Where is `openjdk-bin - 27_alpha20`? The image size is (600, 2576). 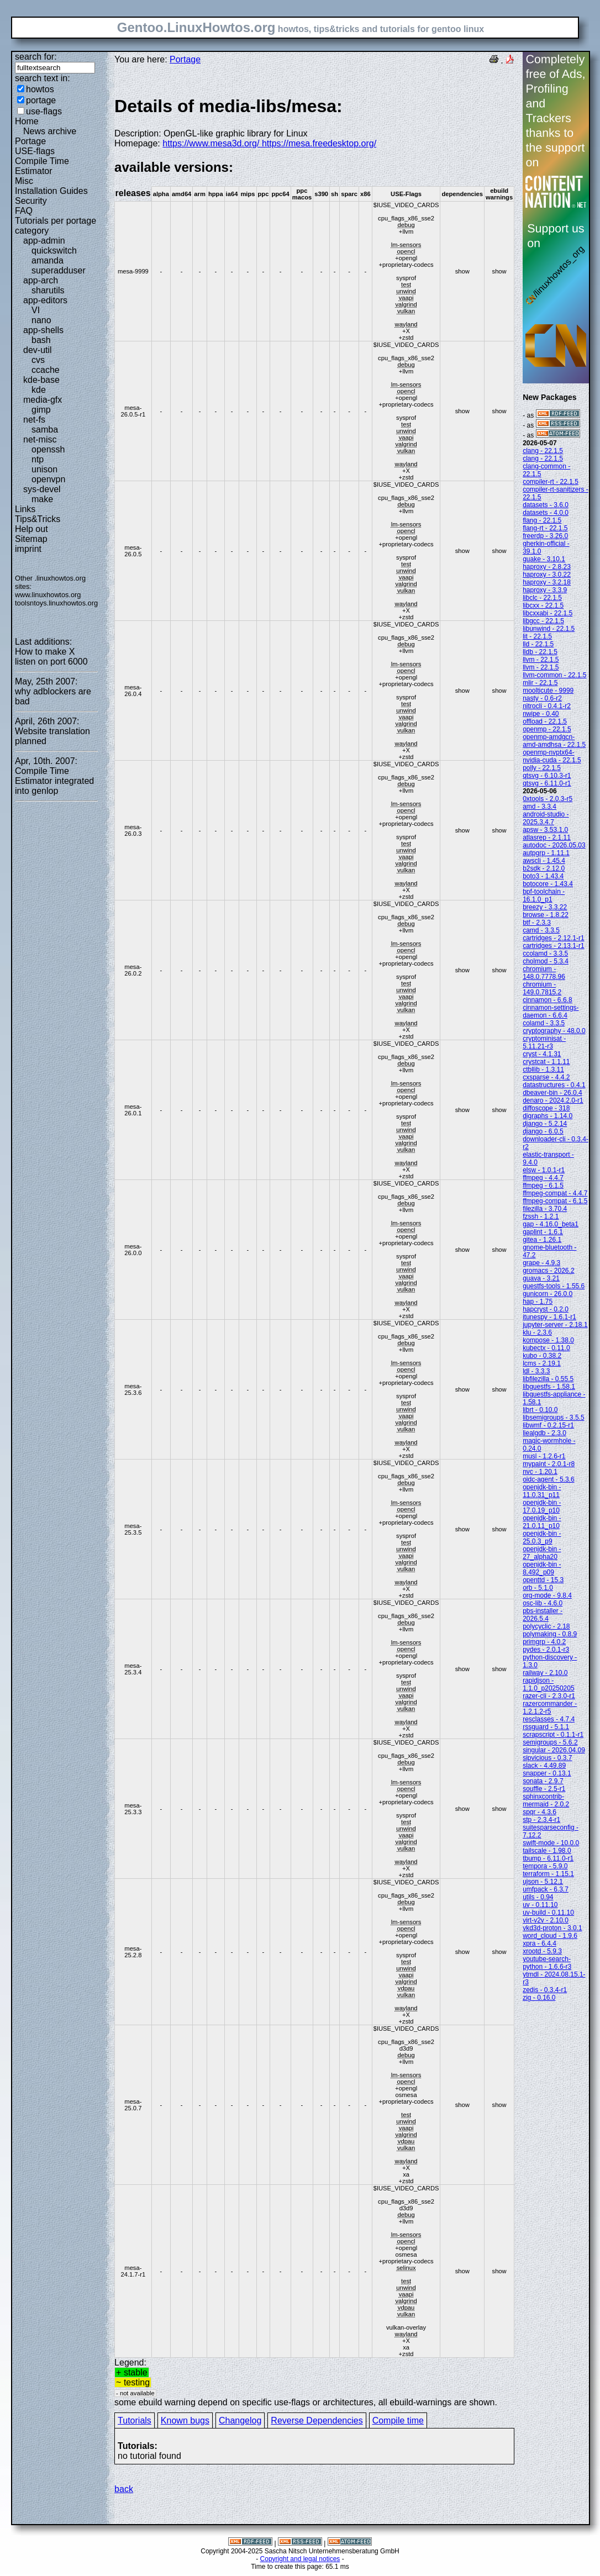 openjdk-bin - 27_alpha20 is located at coordinates (542, 1553).